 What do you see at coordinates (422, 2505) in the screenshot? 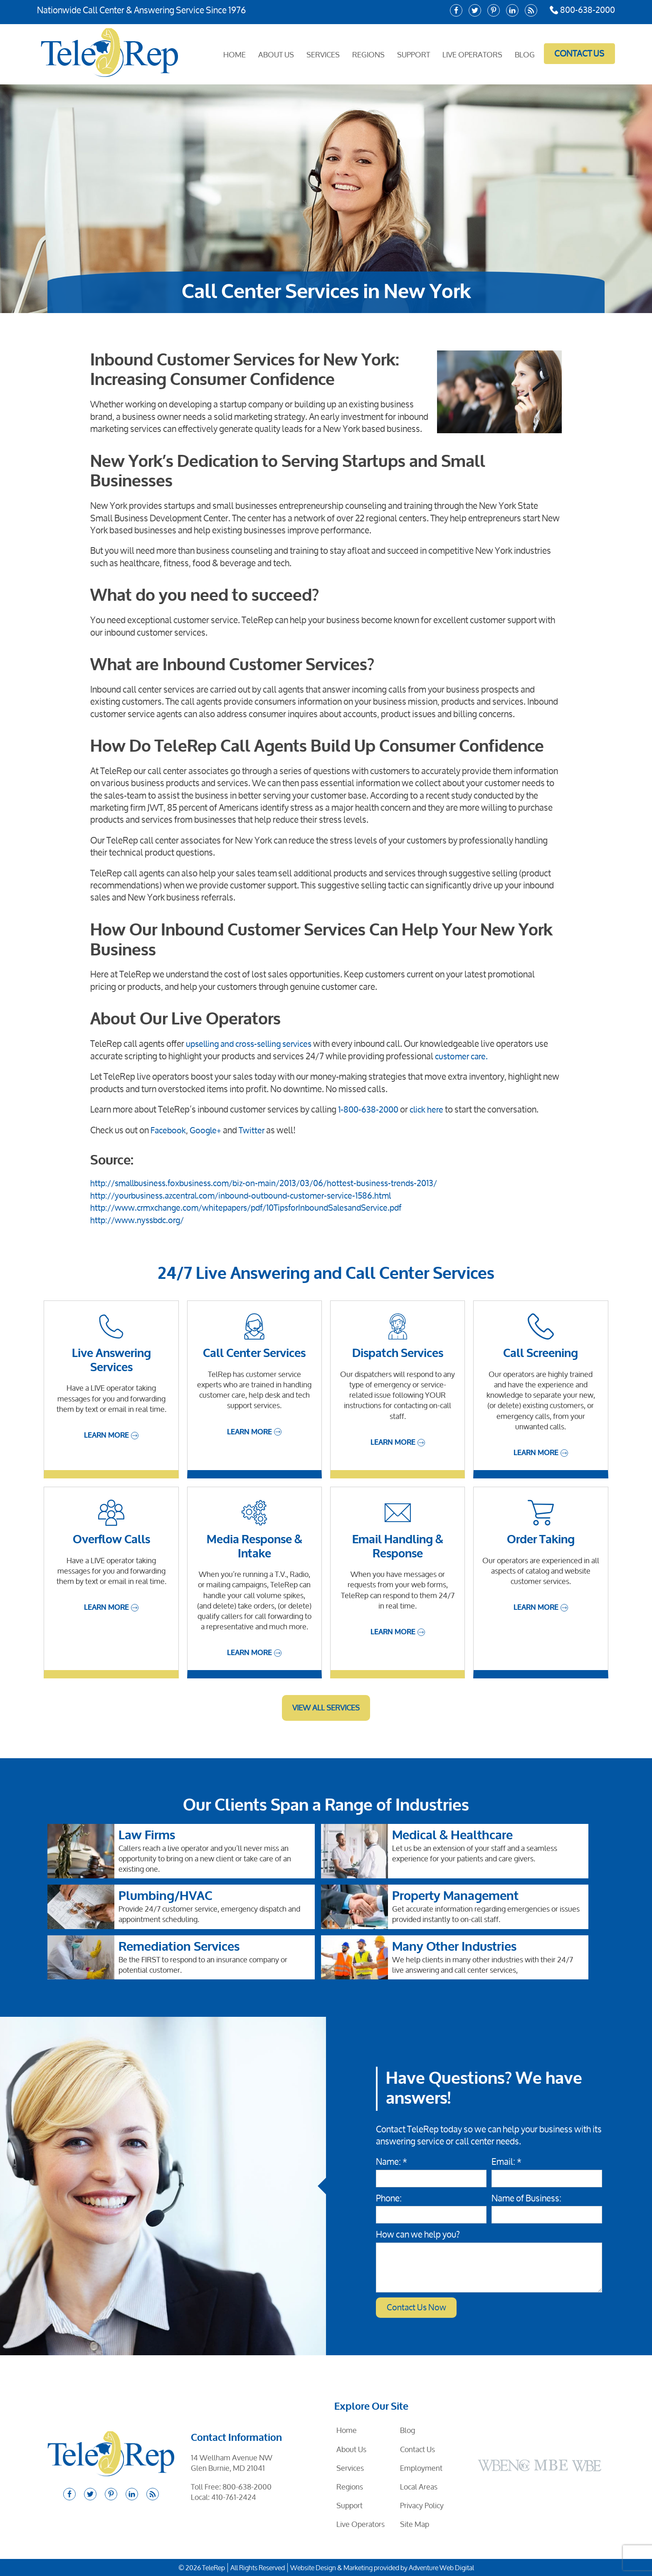
I see `Privacy Policy` at bounding box center [422, 2505].